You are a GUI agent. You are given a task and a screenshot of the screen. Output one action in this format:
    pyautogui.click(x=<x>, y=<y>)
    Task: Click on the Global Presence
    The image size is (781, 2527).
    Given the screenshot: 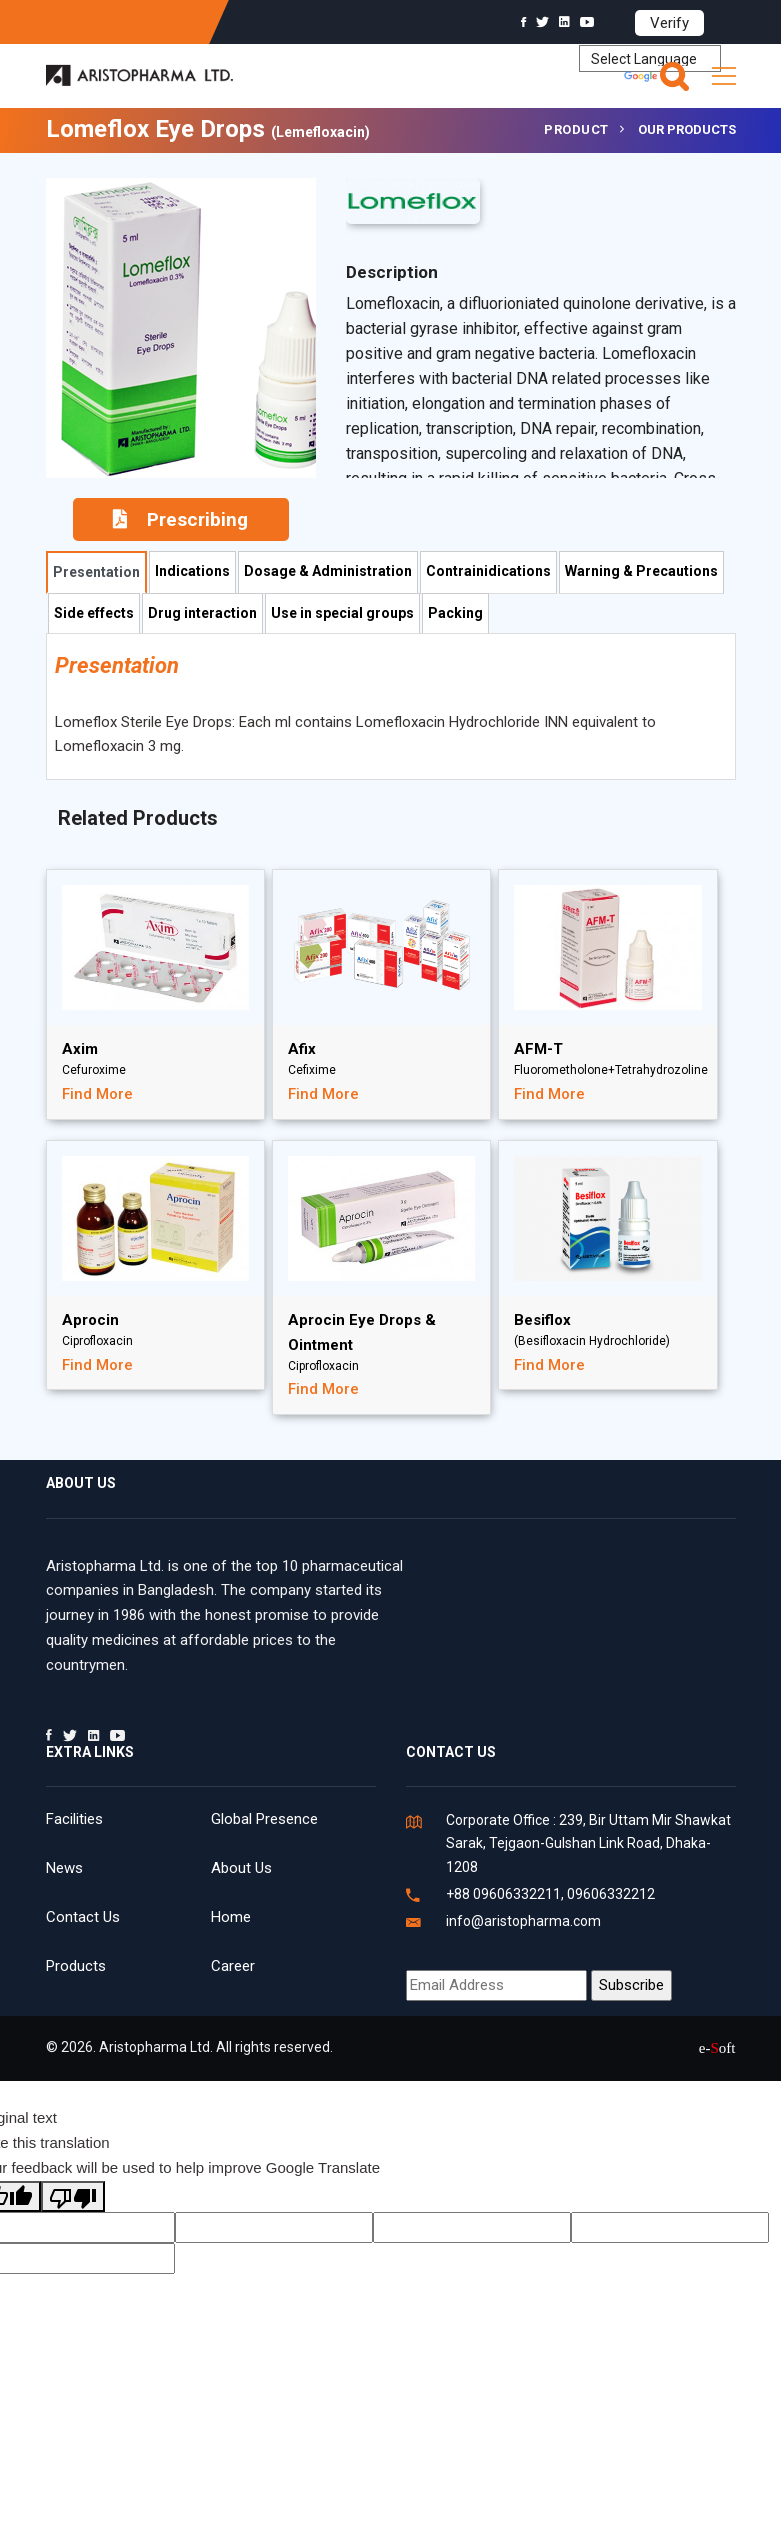 What is the action you would take?
    pyautogui.click(x=264, y=1819)
    